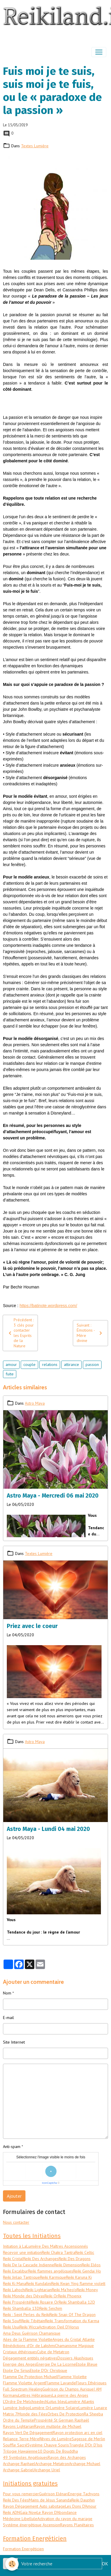  I want to click on Reiki Tibétain, so click(33, 2320).